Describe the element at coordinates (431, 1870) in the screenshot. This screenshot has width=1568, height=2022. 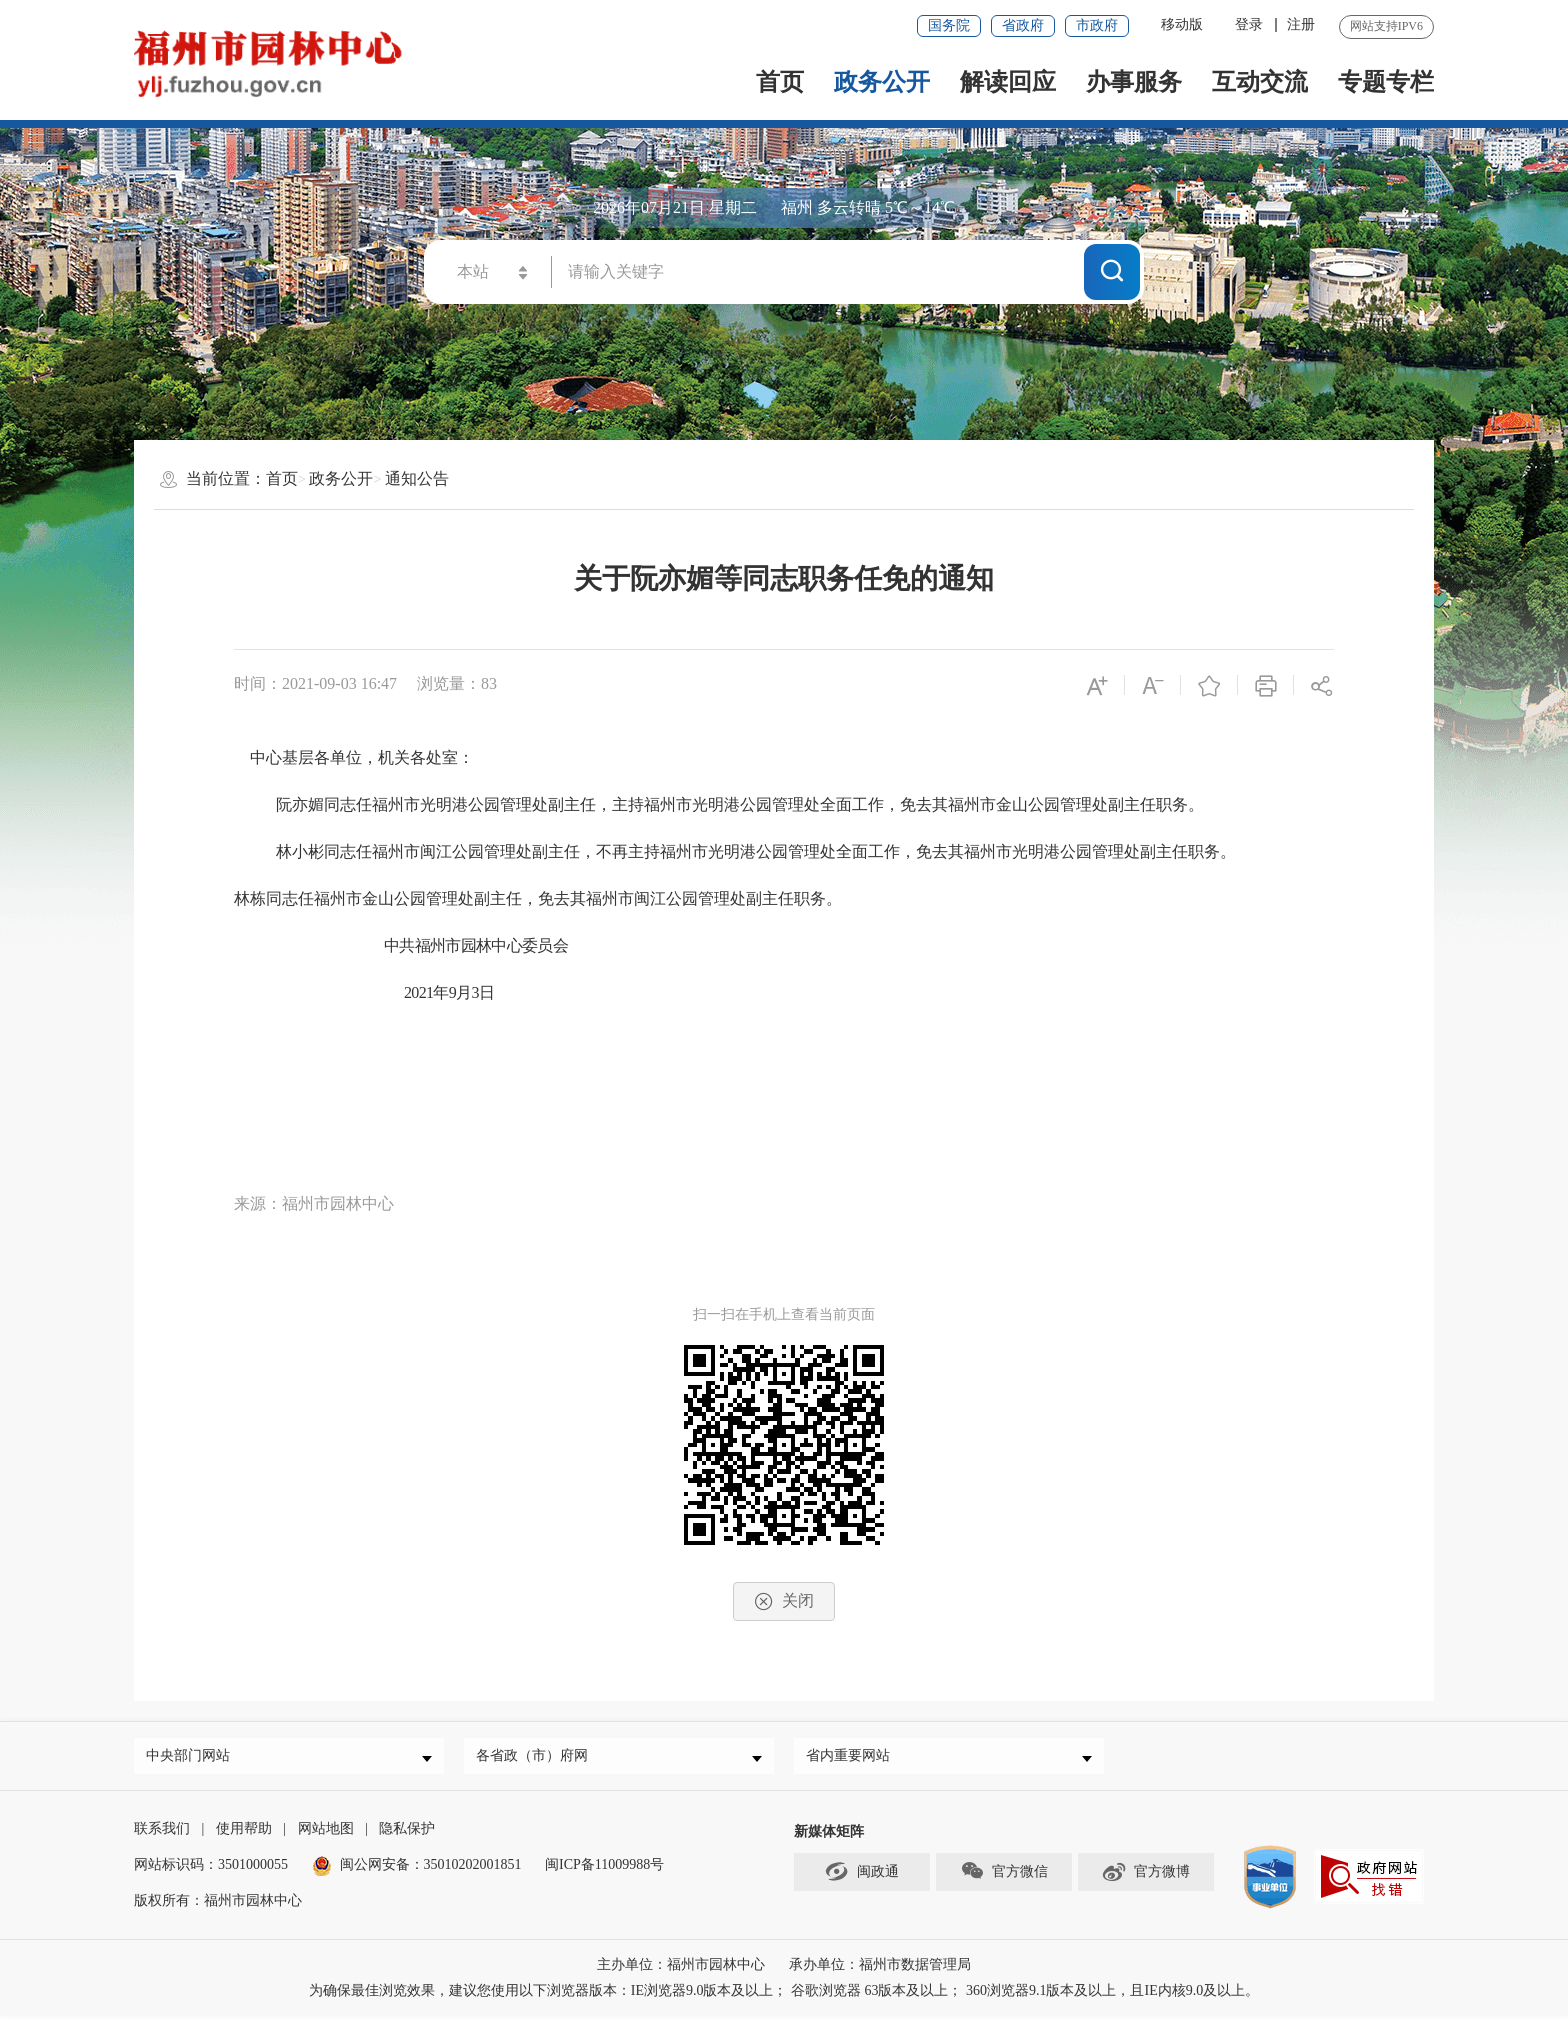
I see `闽公网安备：35010202001851` at that location.